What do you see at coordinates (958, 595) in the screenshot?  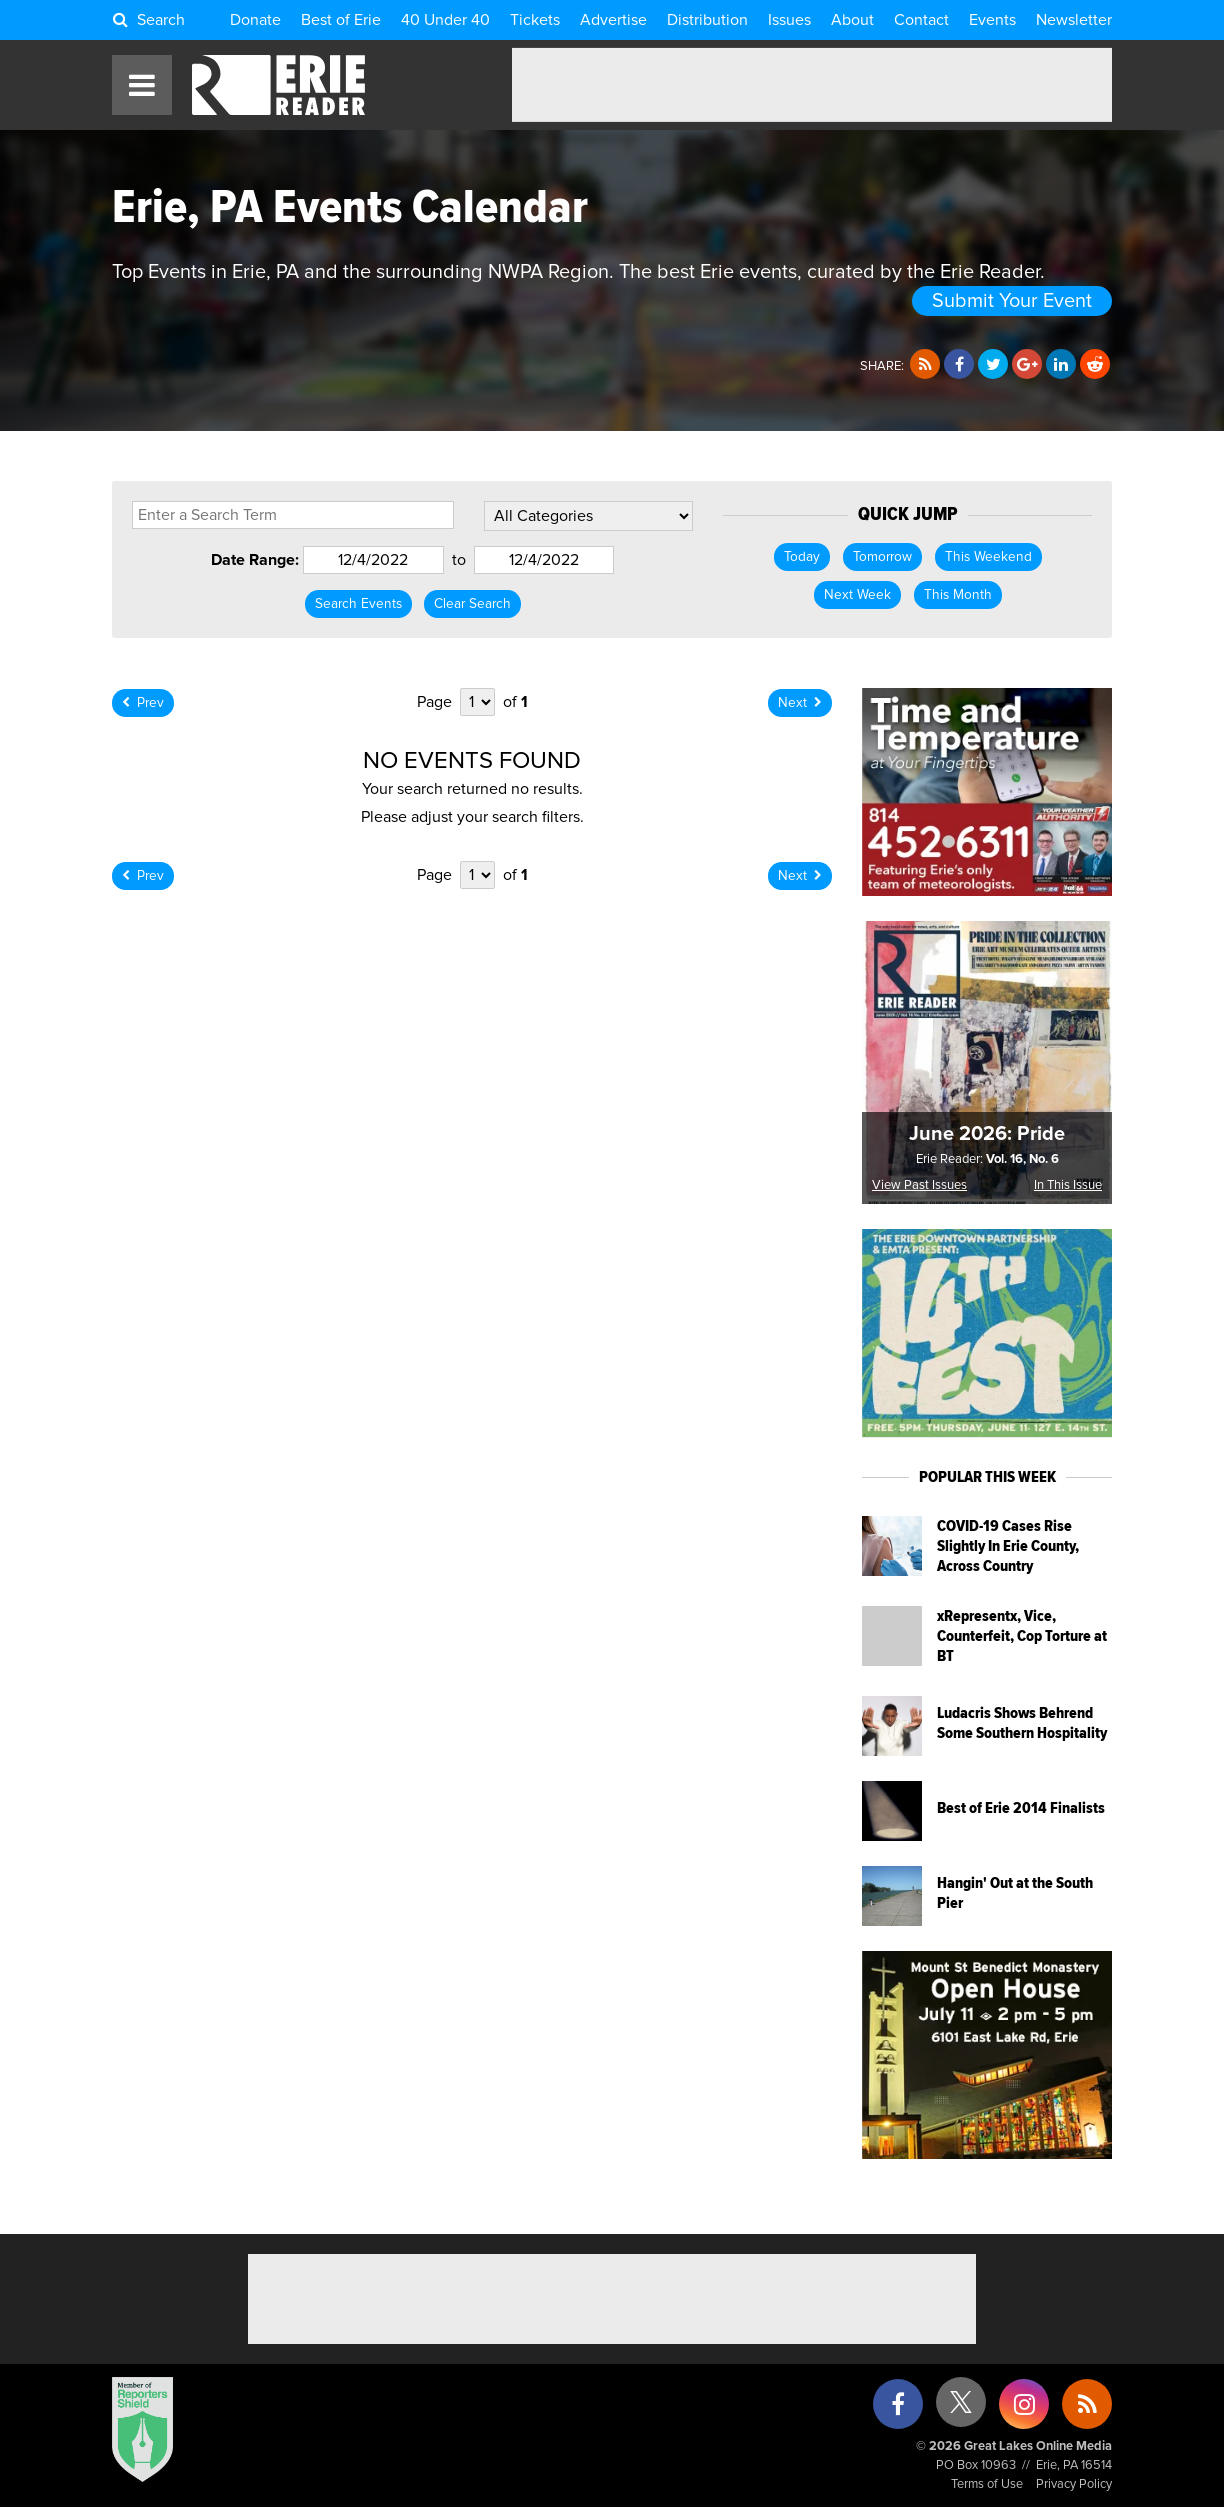 I see `This Month` at bounding box center [958, 595].